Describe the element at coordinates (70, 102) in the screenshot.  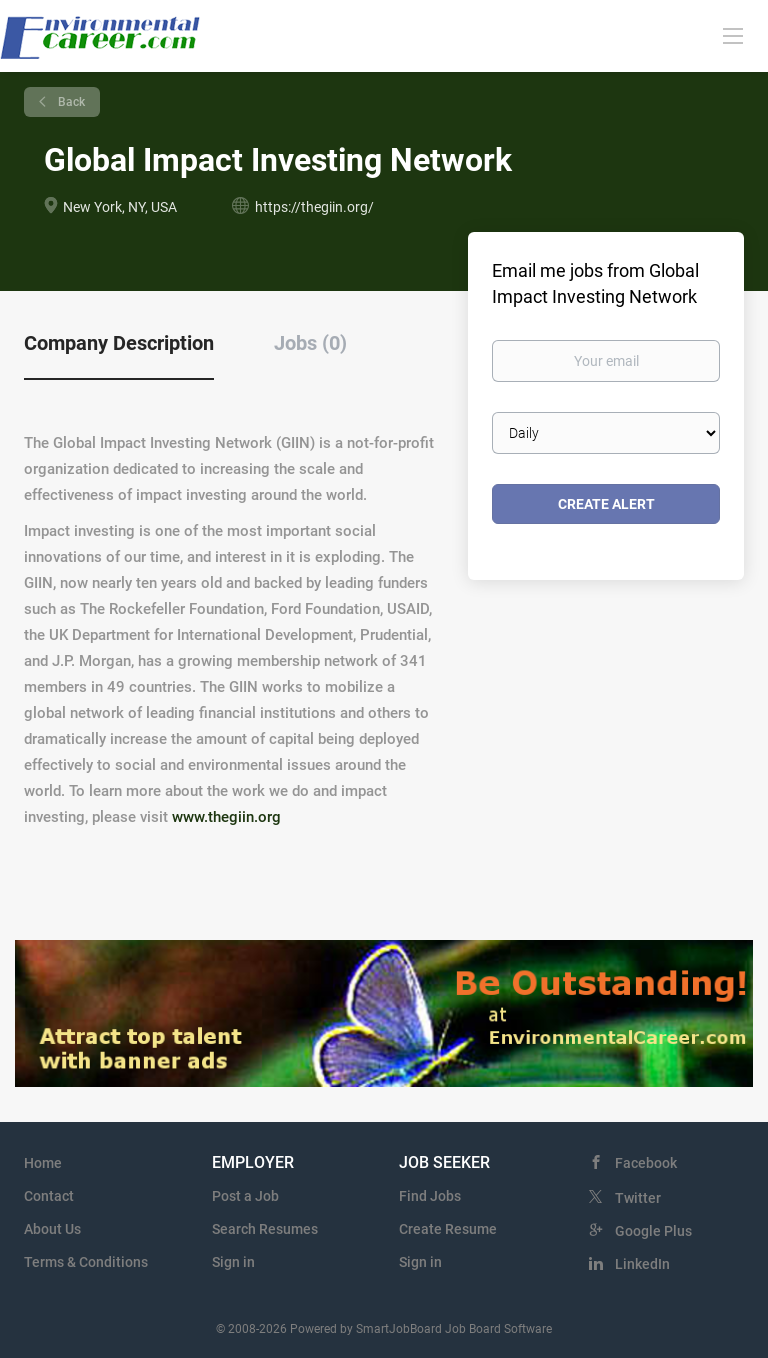
I see `Back` at that location.